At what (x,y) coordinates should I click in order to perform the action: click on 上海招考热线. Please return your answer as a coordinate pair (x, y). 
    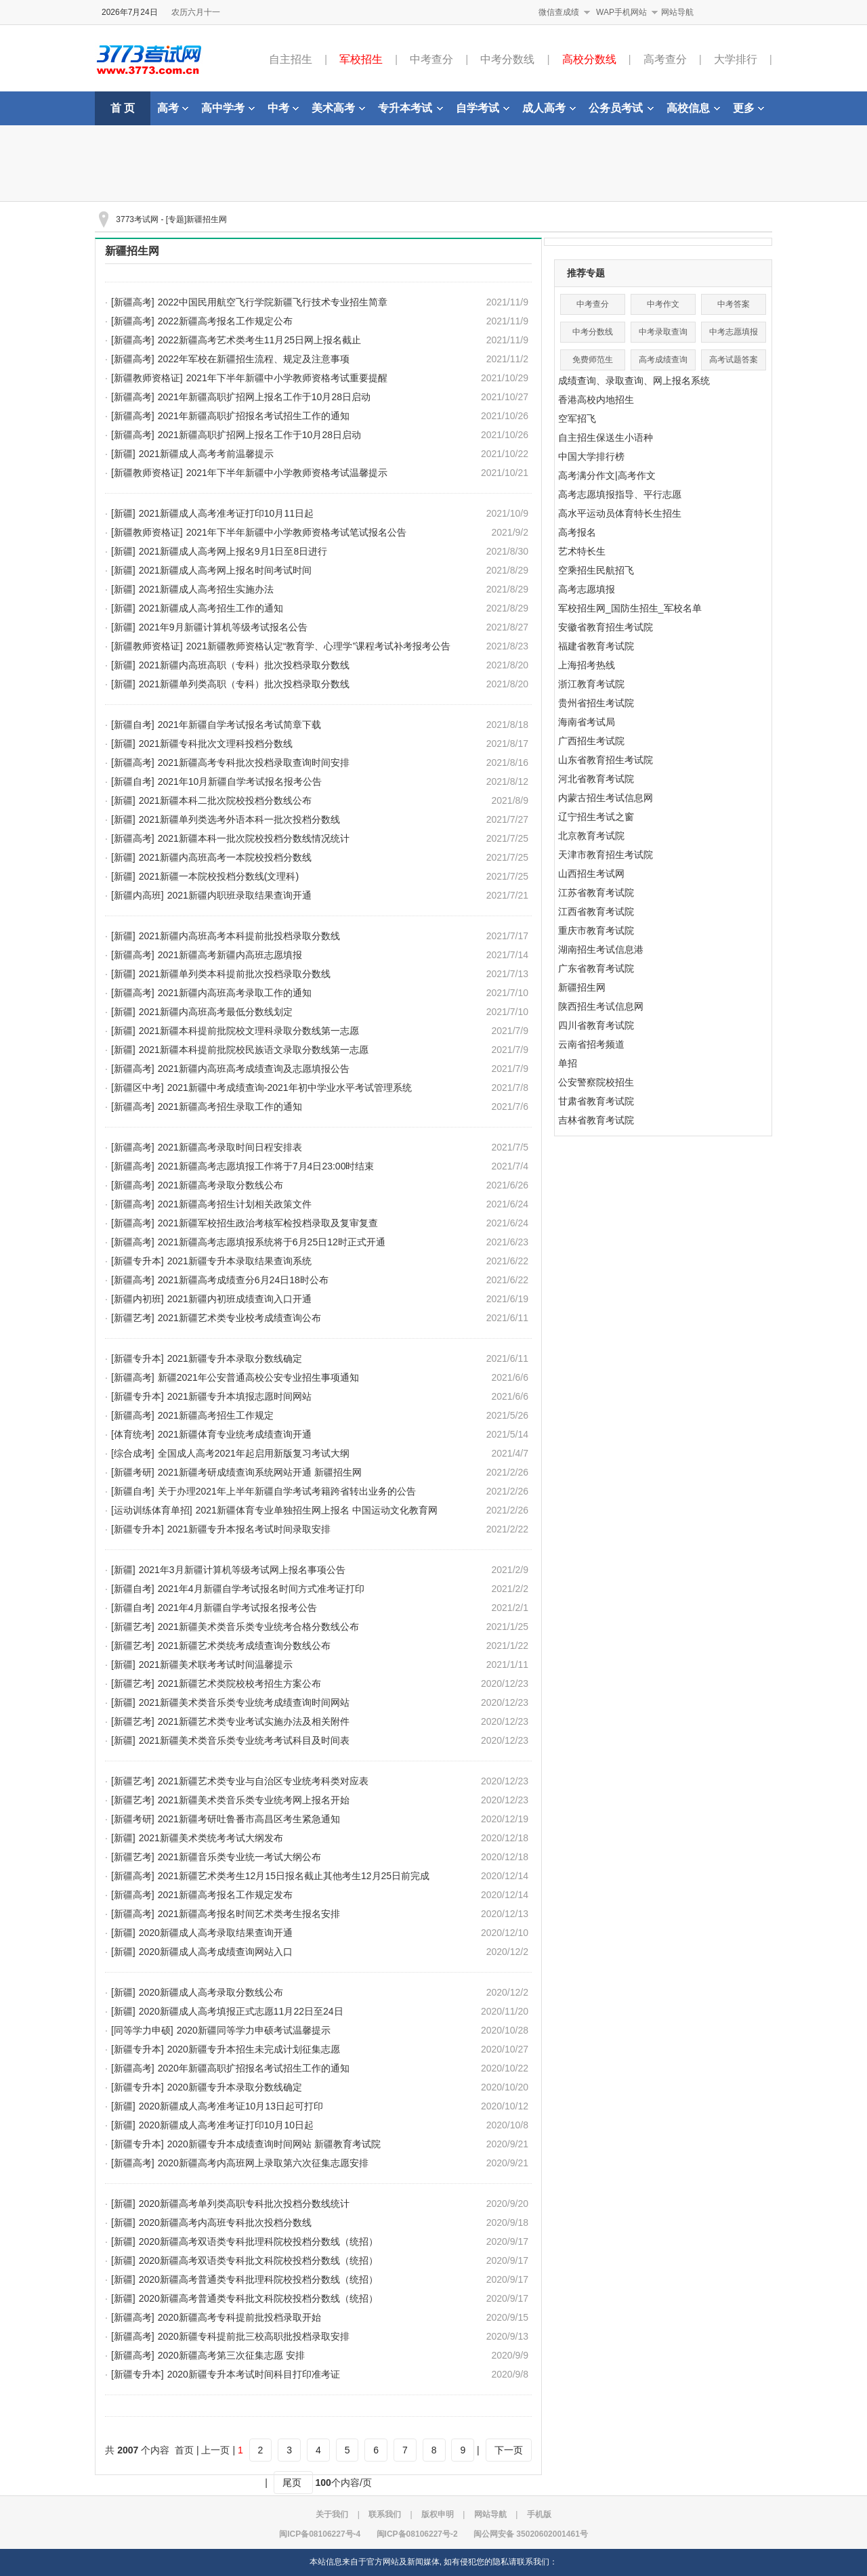
    Looking at the image, I should click on (586, 665).